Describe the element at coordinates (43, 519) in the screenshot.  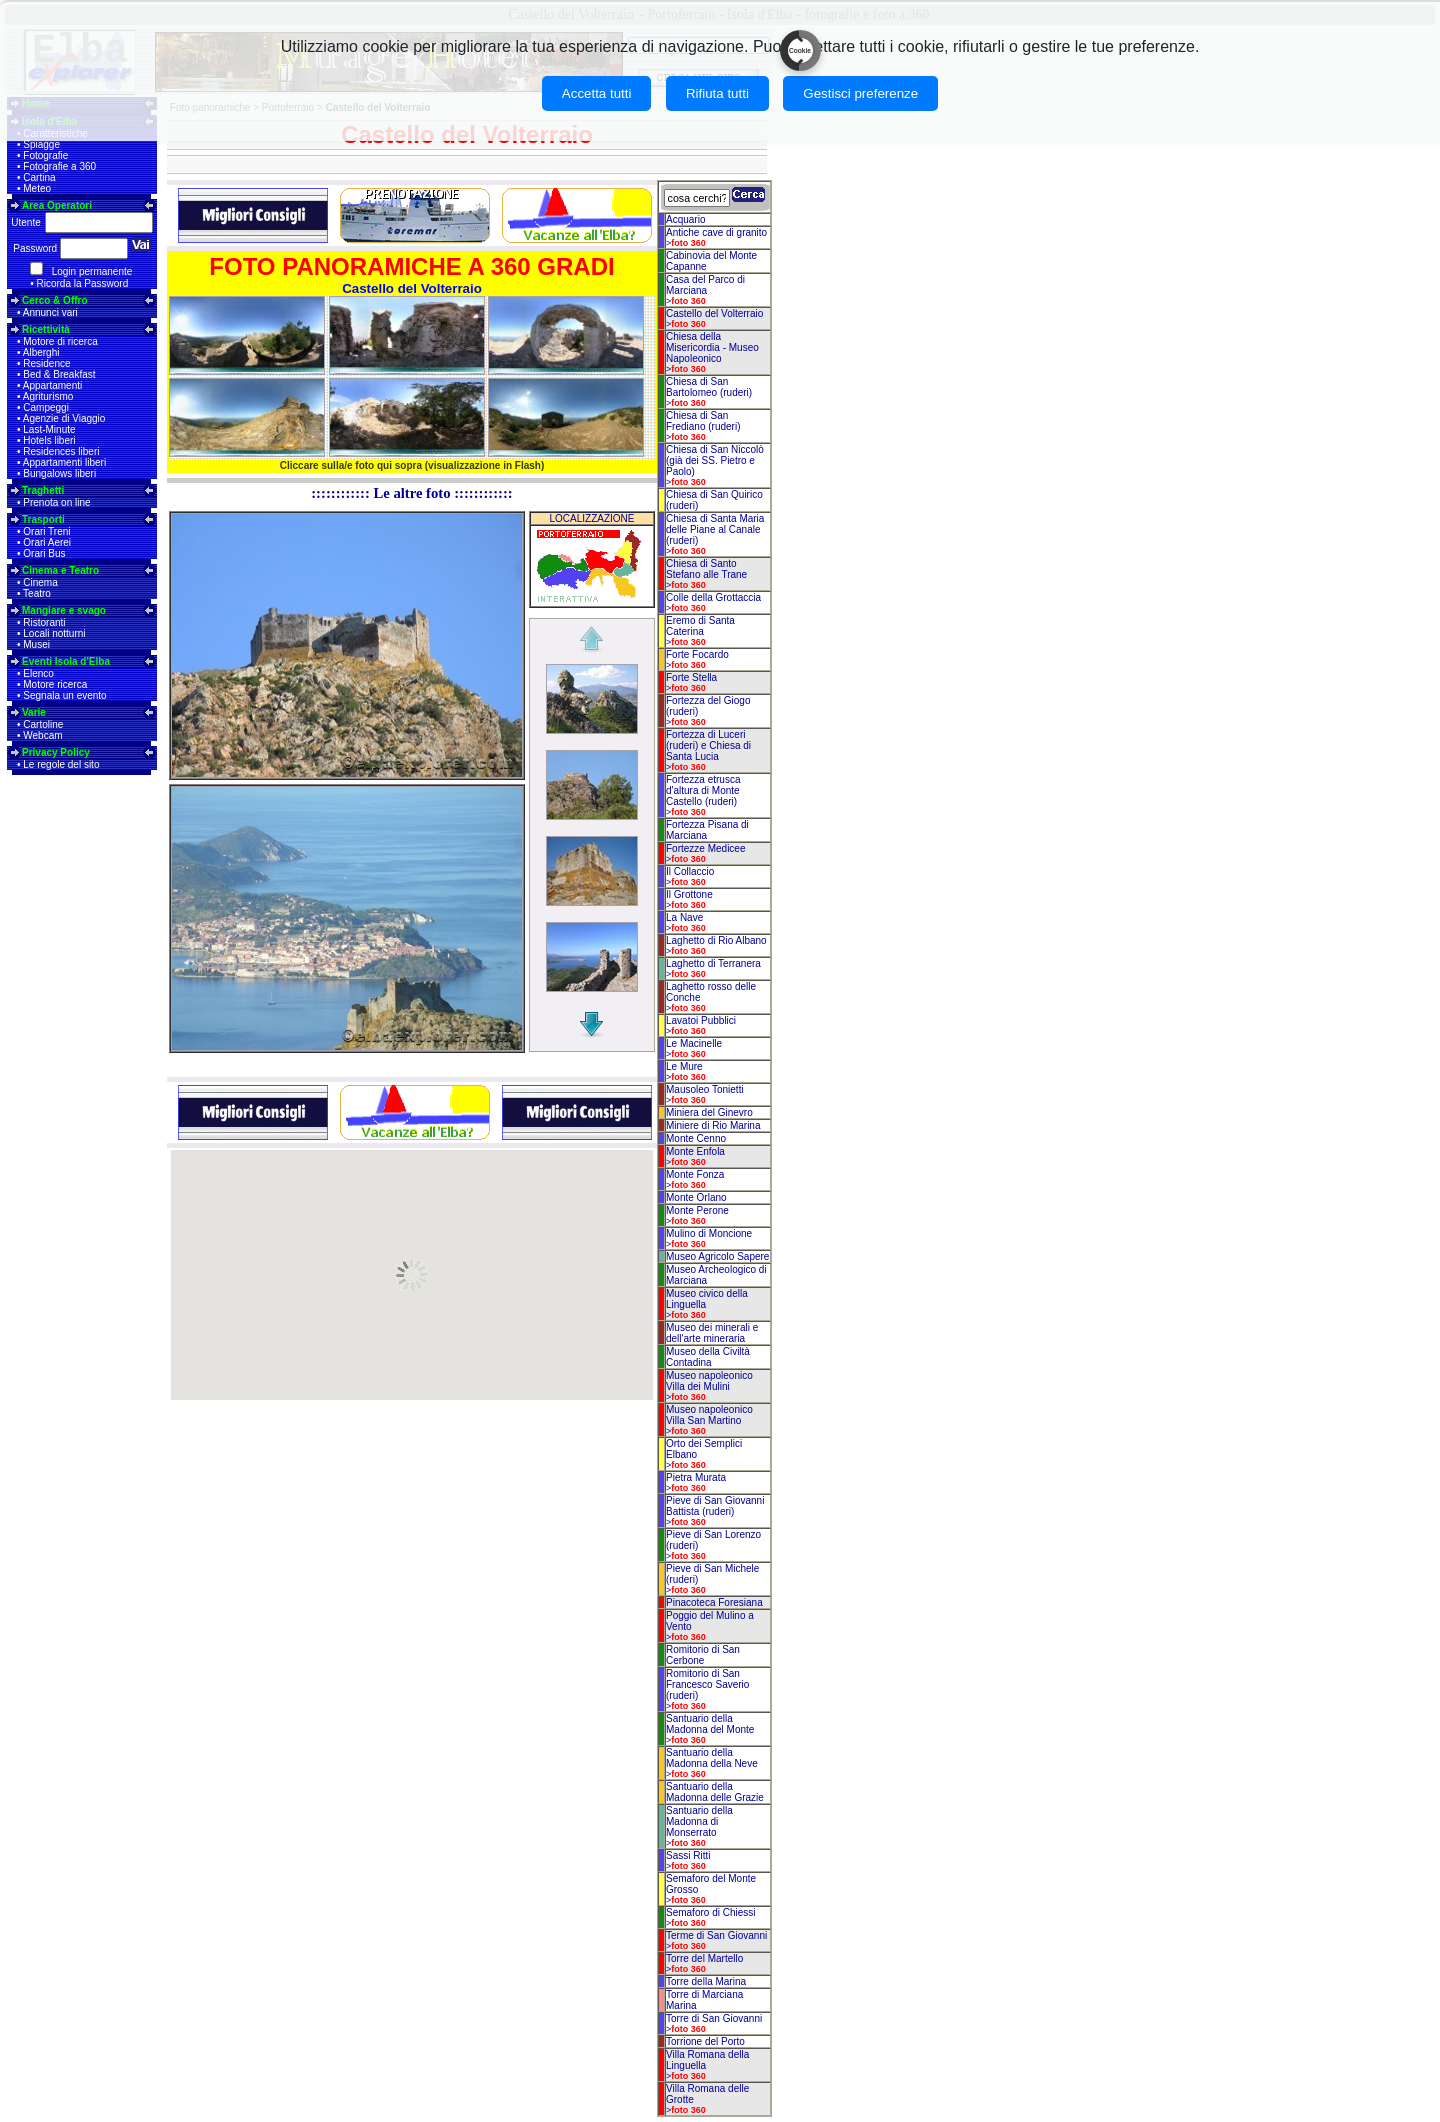
I see `Trasporti` at that location.